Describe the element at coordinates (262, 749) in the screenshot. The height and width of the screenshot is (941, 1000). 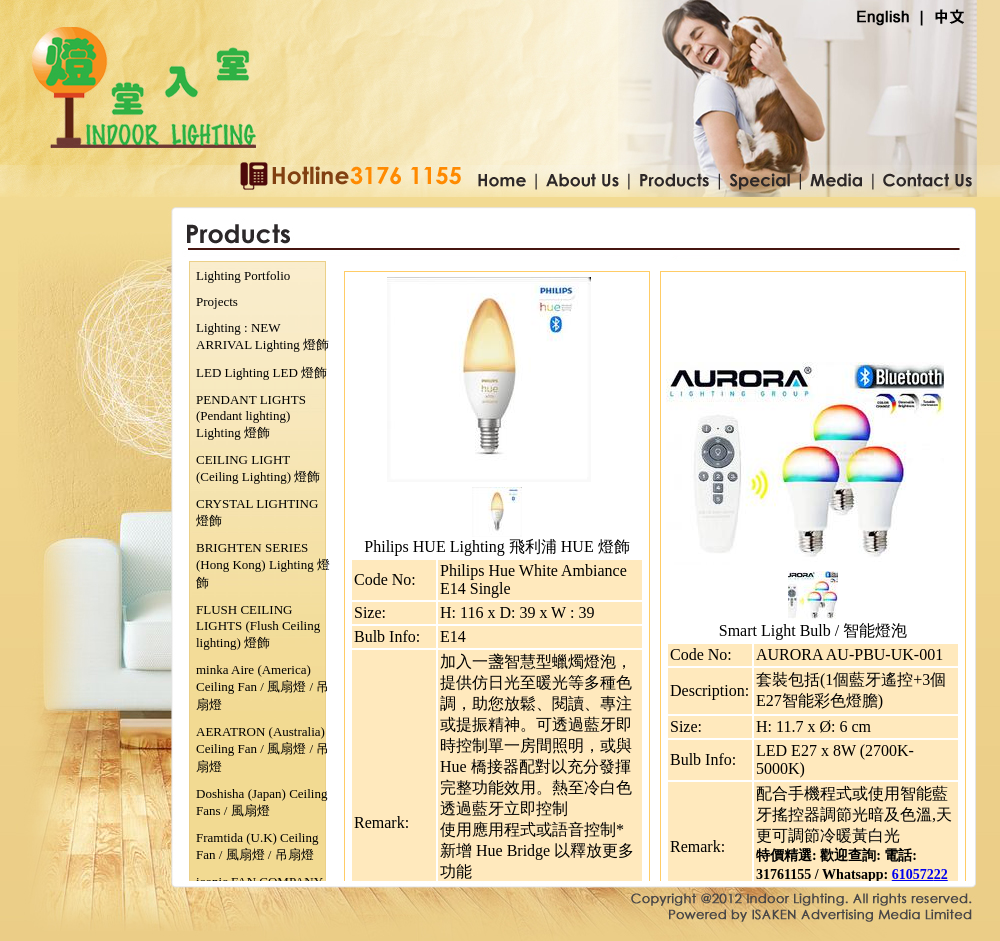
I see `AERATRON (Australia) Ceiling Fan / 風扇燈 / 吊扇燈` at that location.